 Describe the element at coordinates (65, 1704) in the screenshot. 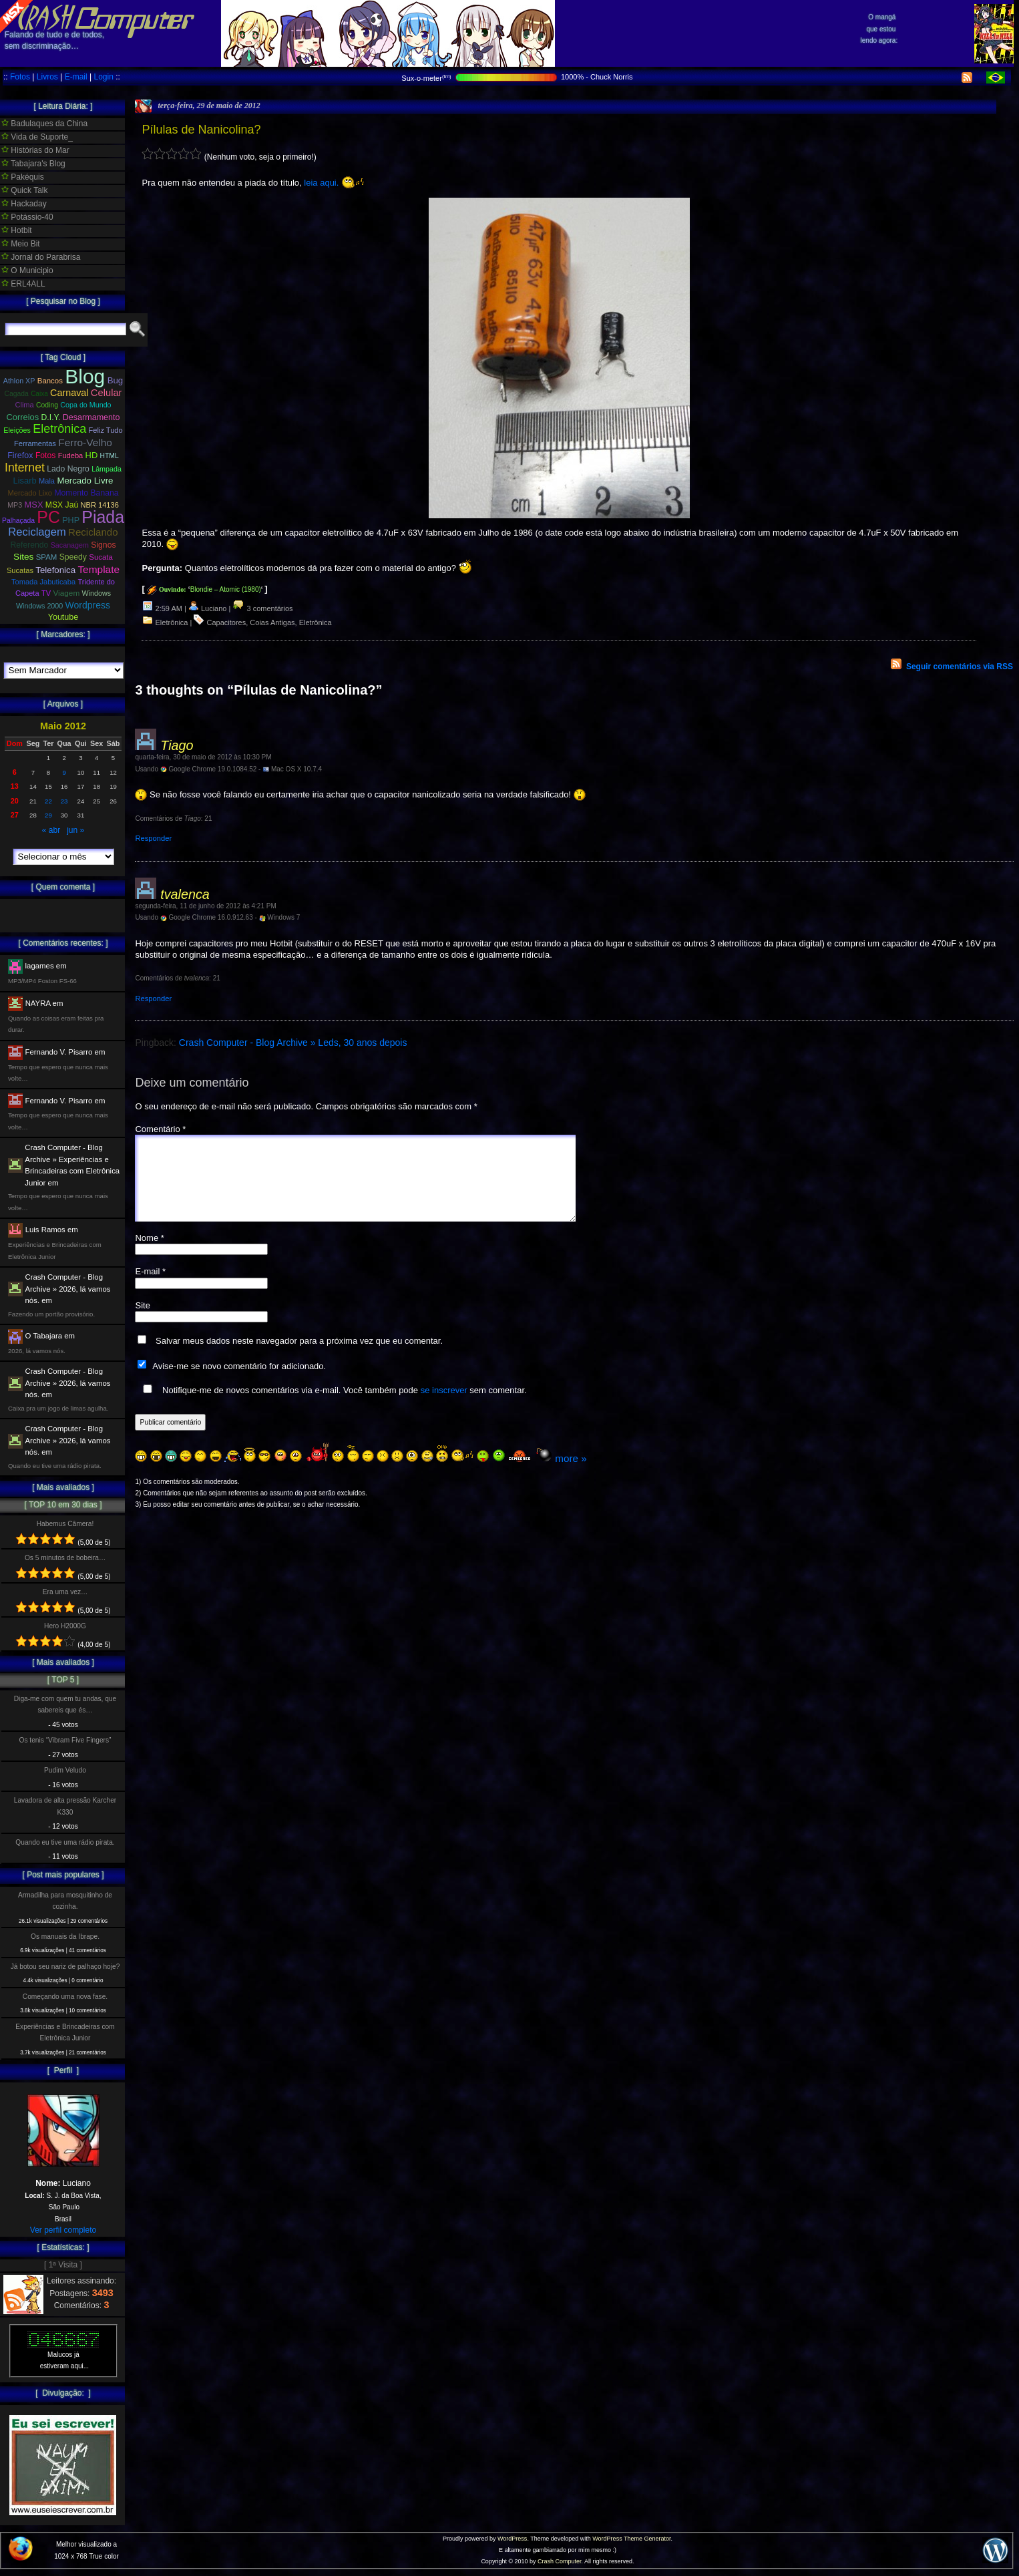

I see `Diga-me com quem tu andas, que sabereis que és…` at that location.